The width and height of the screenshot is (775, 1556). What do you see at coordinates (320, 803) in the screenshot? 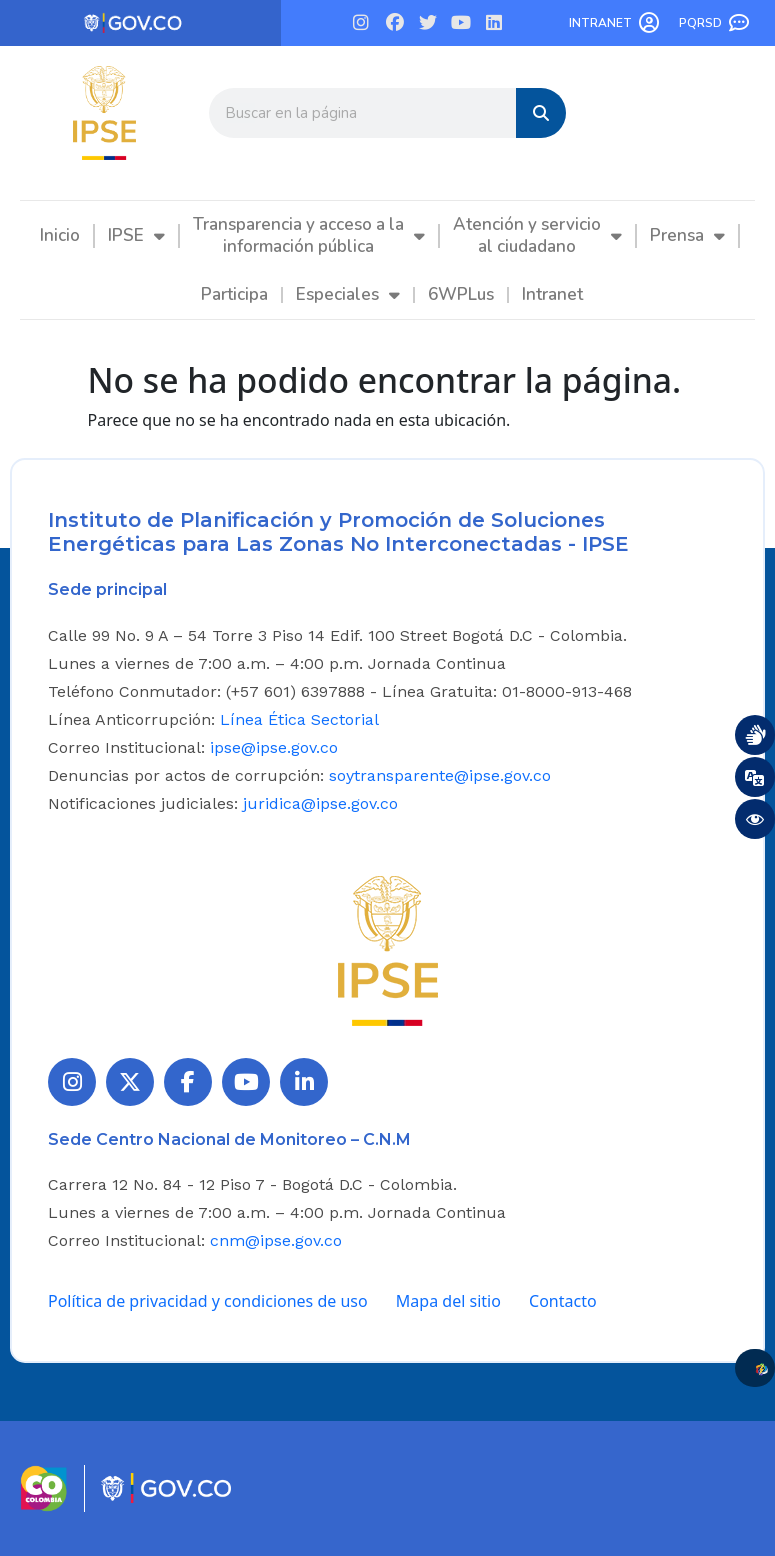
I see `juridica@ipse.gov.co` at bounding box center [320, 803].